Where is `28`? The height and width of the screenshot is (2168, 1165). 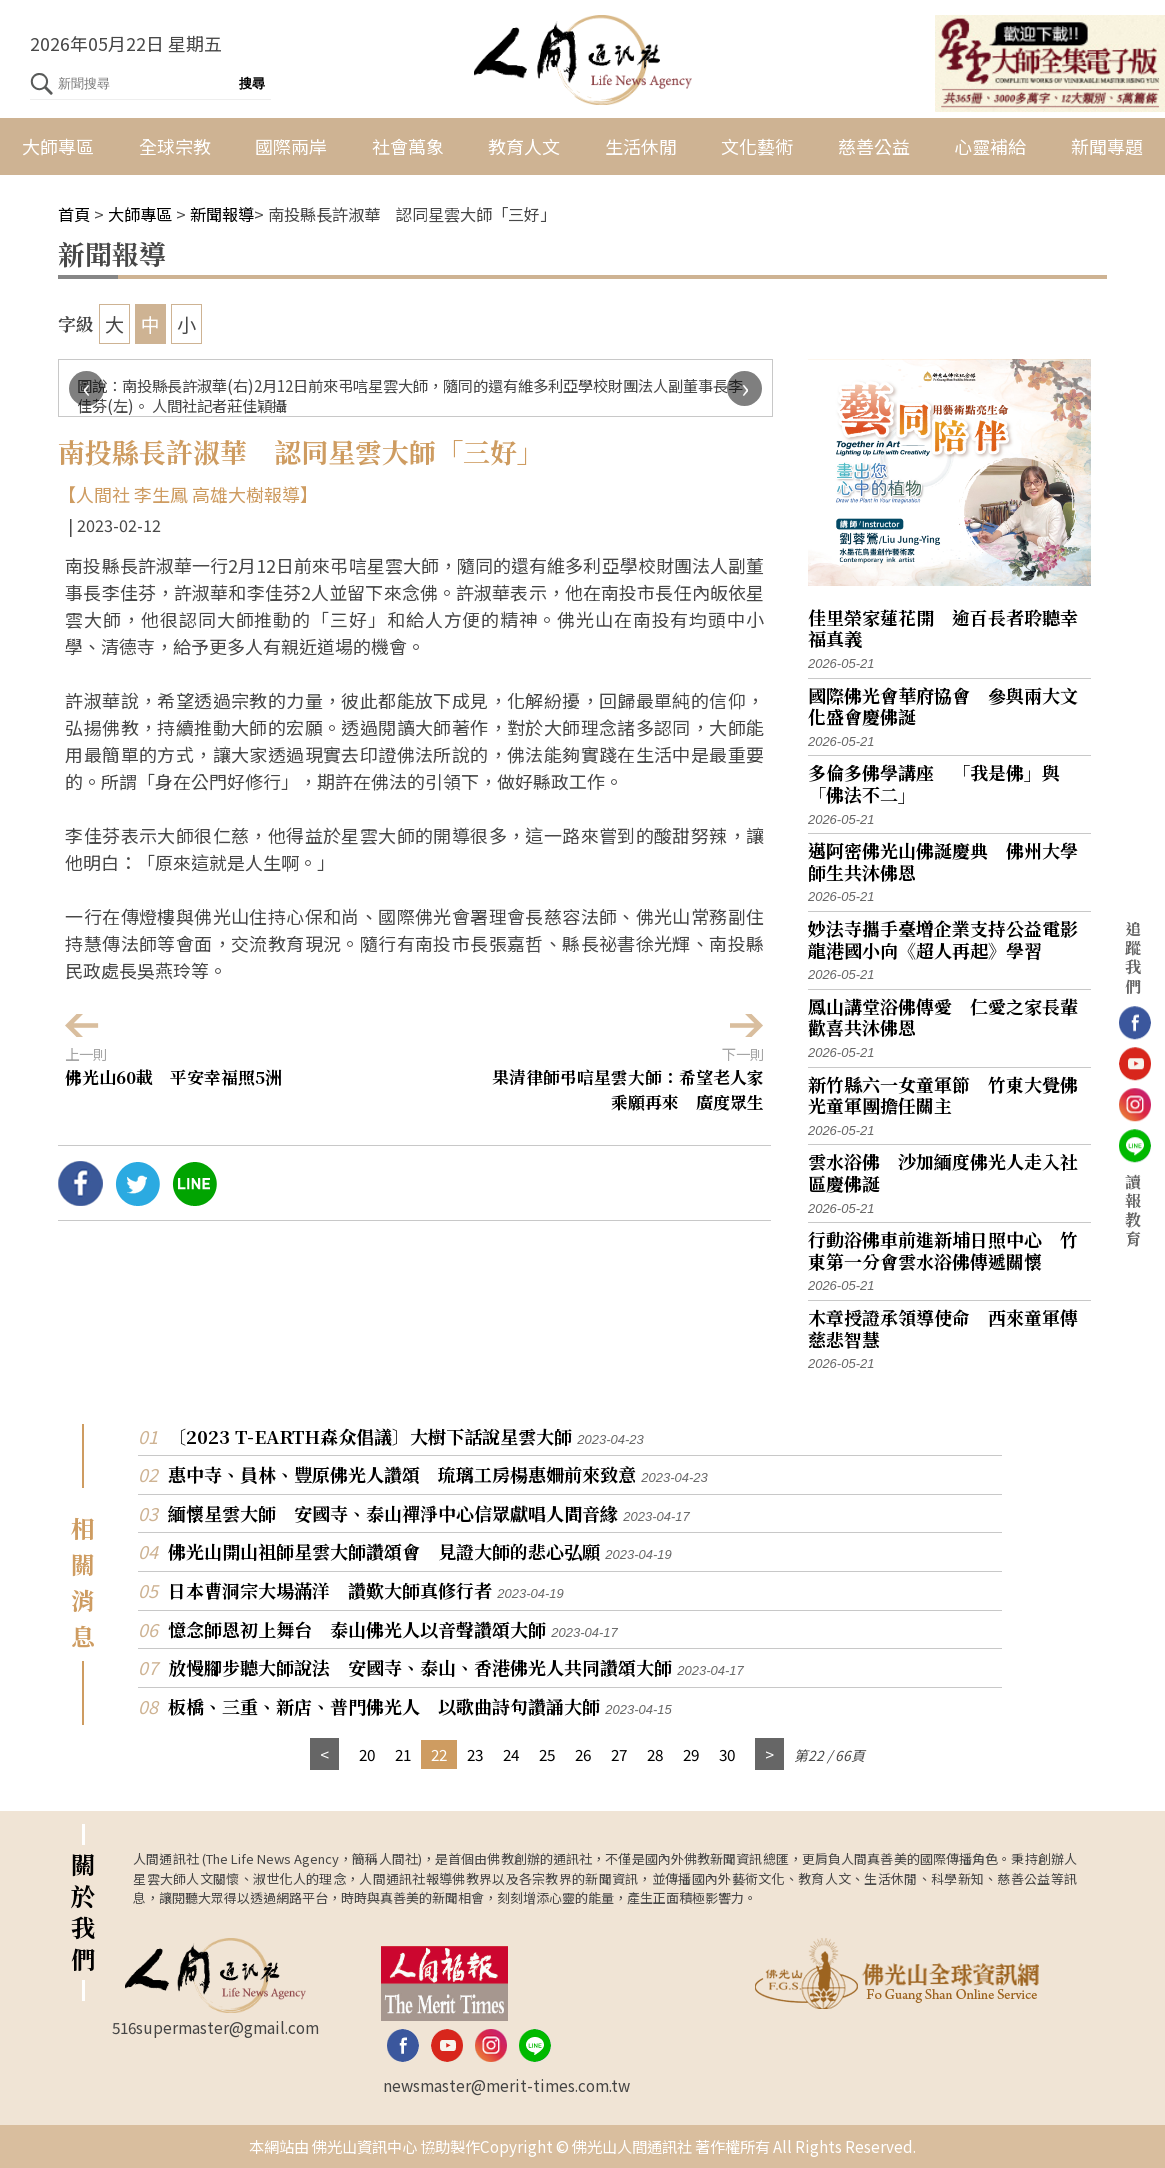
28 is located at coordinates (655, 1754).